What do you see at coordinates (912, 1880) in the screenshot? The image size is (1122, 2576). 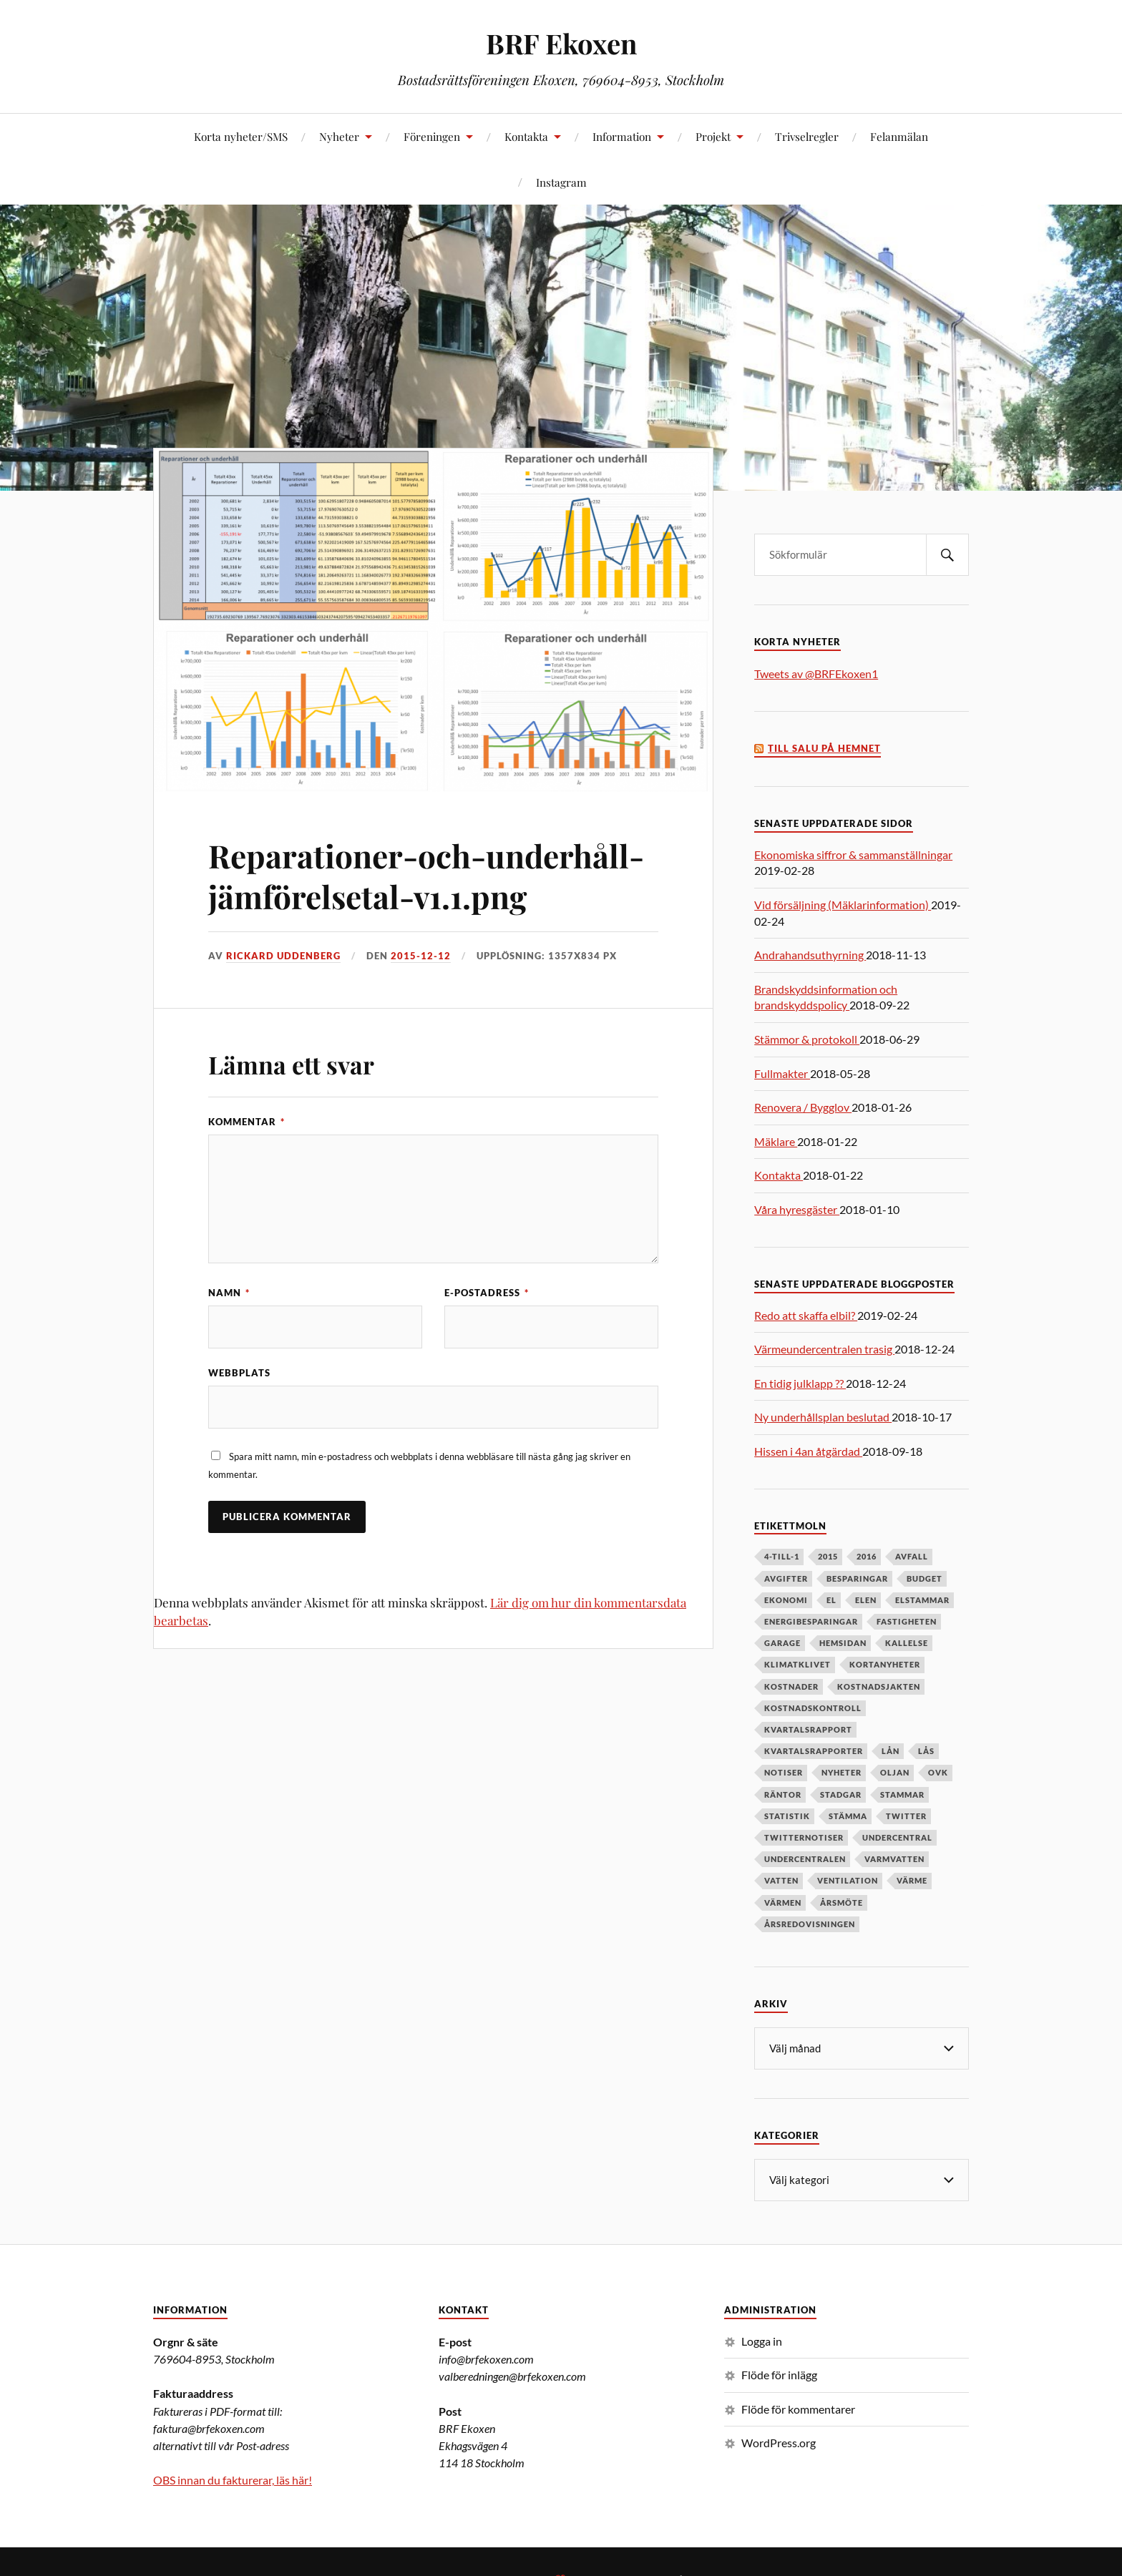 I see `värme [värme (6 objekt)]` at bounding box center [912, 1880].